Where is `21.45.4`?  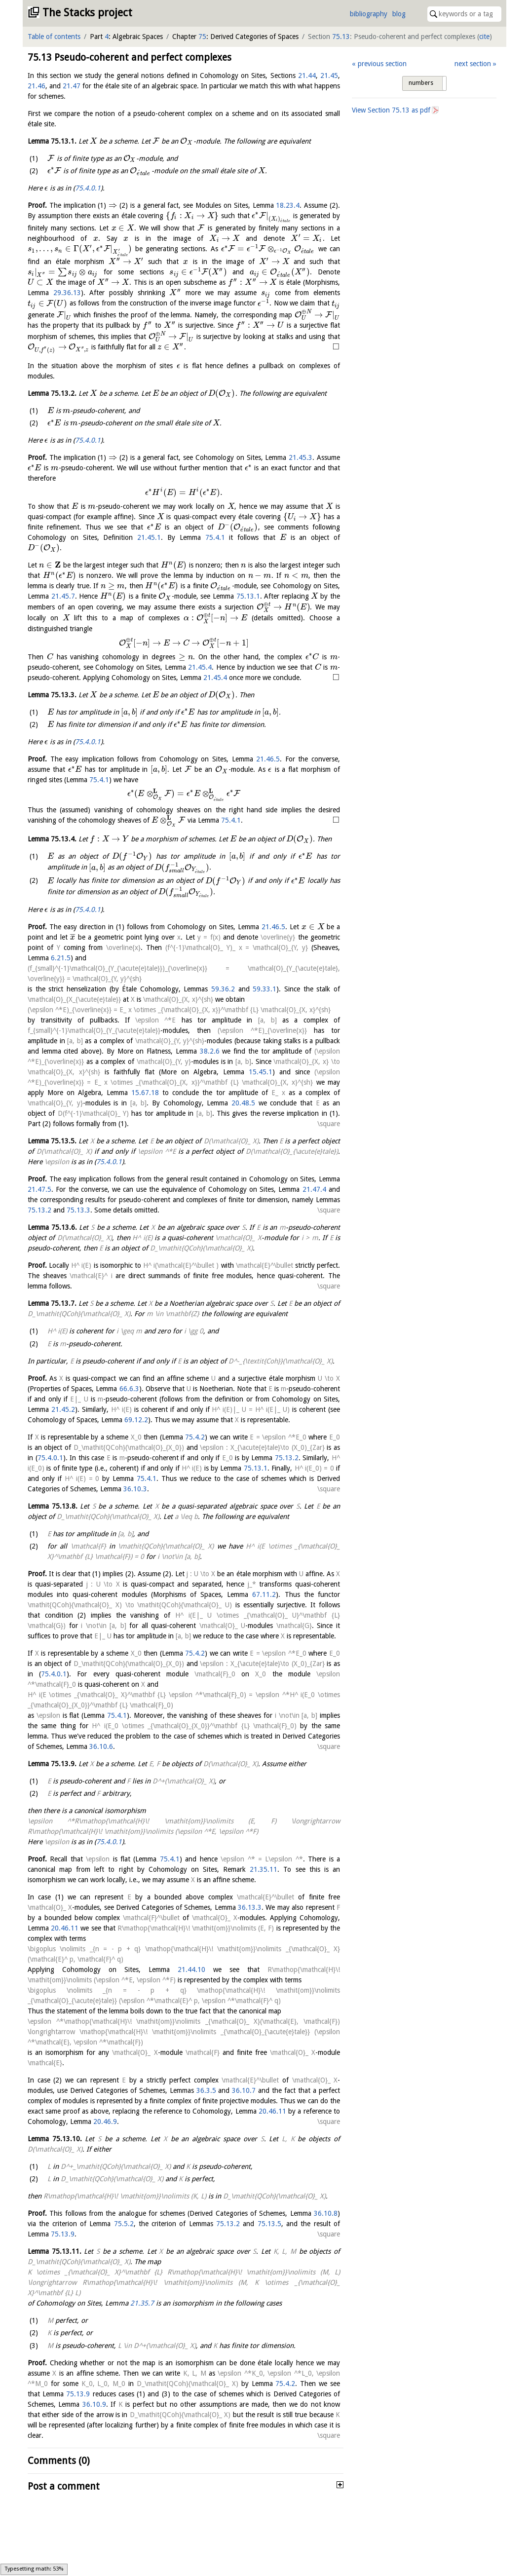
21.45.4 is located at coordinates (200, 667).